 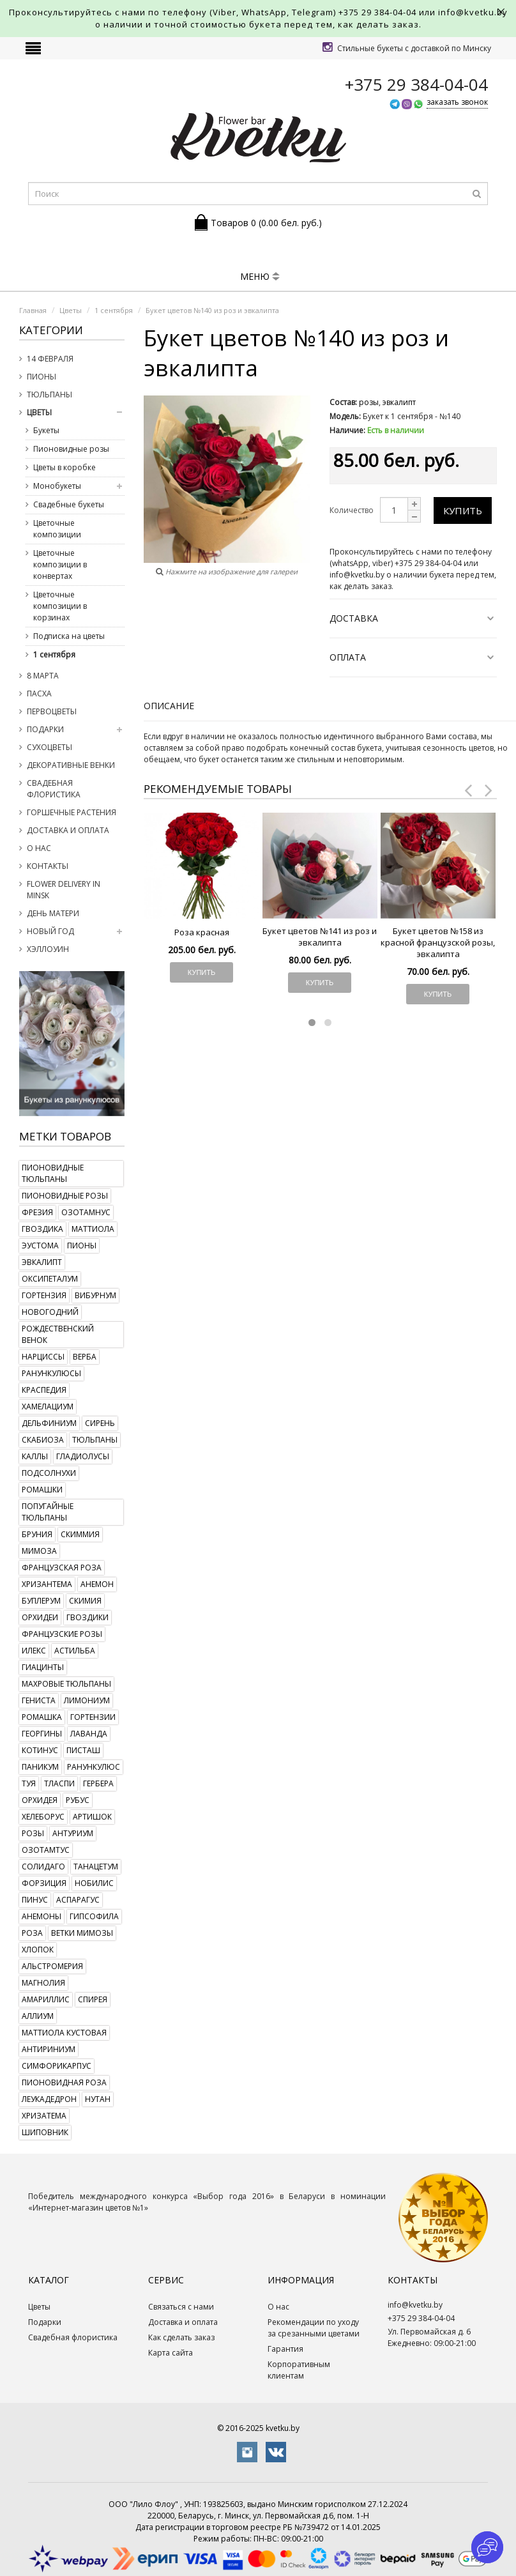 What do you see at coordinates (64, 2082) in the screenshot?
I see `пионовидная роза` at bounding box center [64, 2082].